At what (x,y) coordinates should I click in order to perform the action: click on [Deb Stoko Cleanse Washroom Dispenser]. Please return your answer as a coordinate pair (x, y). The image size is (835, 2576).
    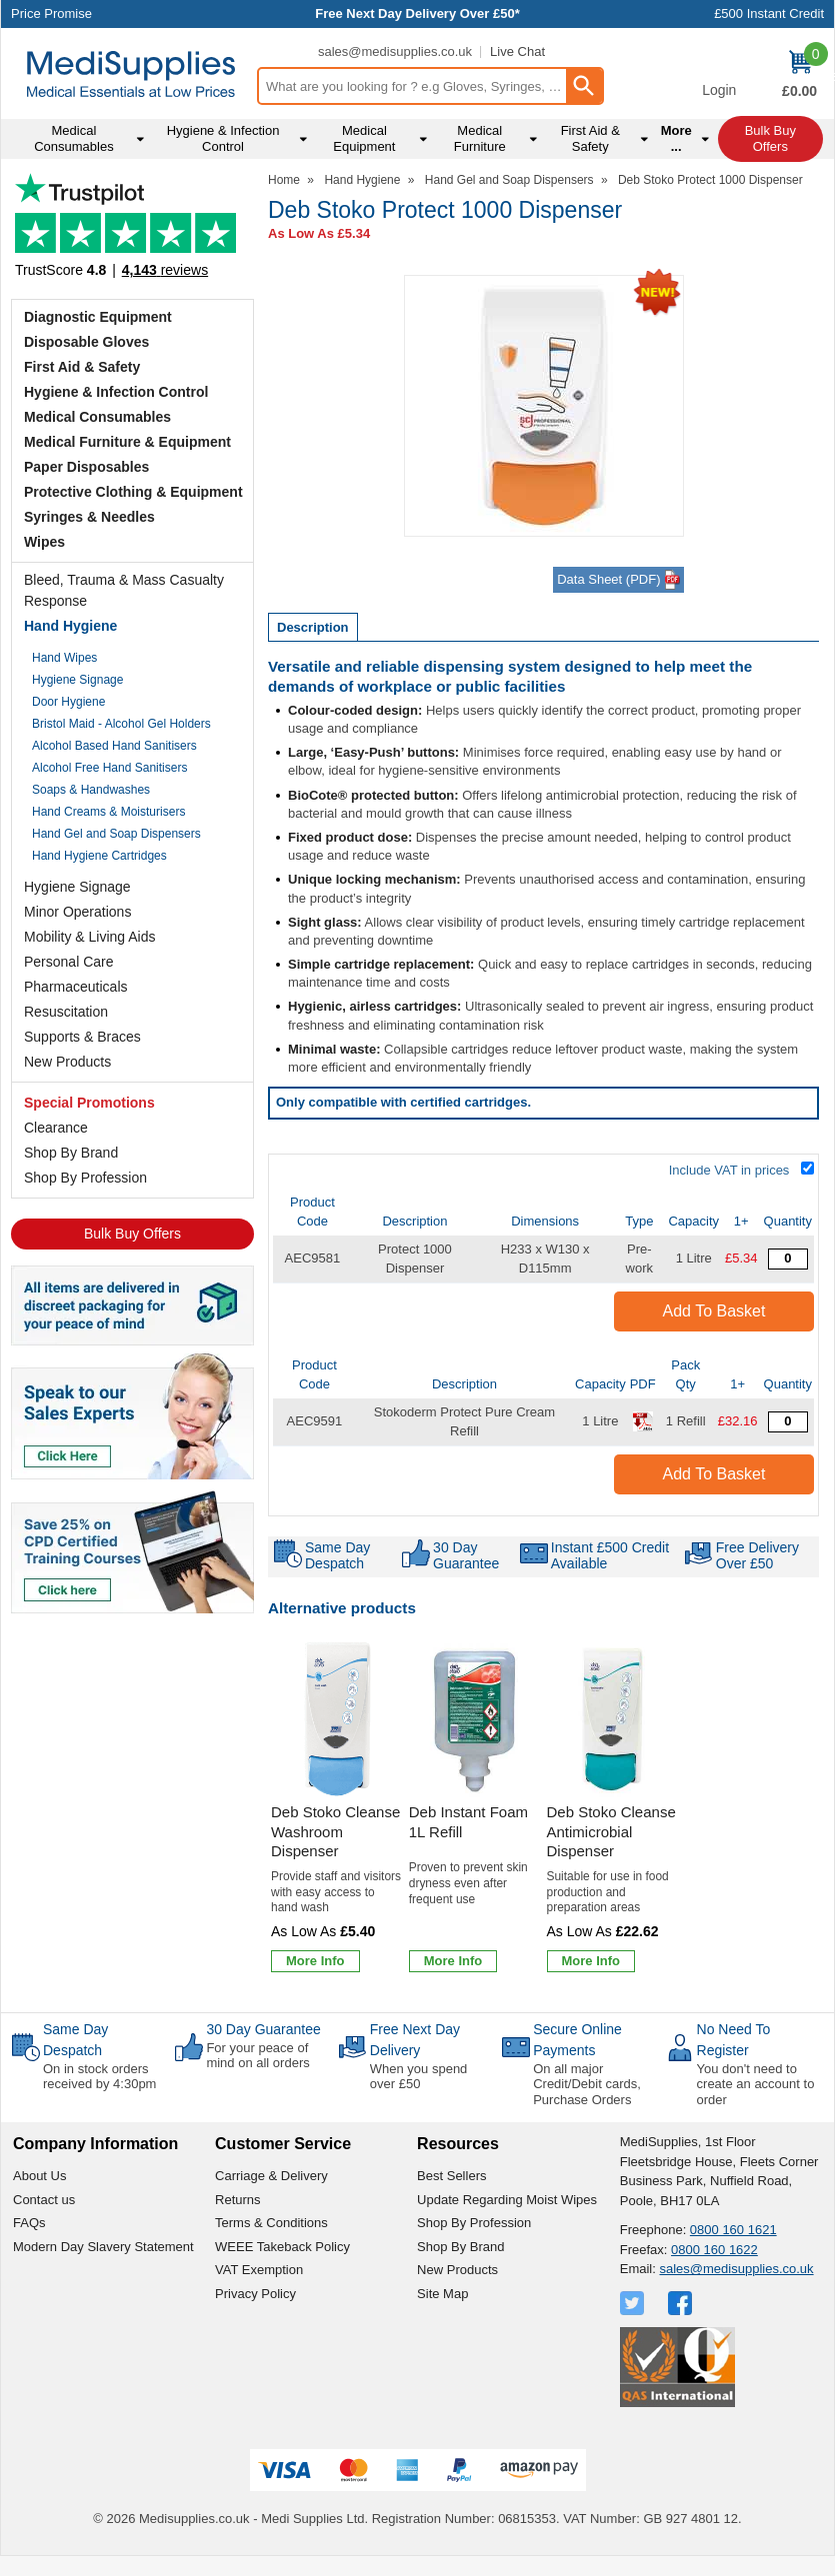
    Looking at the image, I should click on (337, 1808).